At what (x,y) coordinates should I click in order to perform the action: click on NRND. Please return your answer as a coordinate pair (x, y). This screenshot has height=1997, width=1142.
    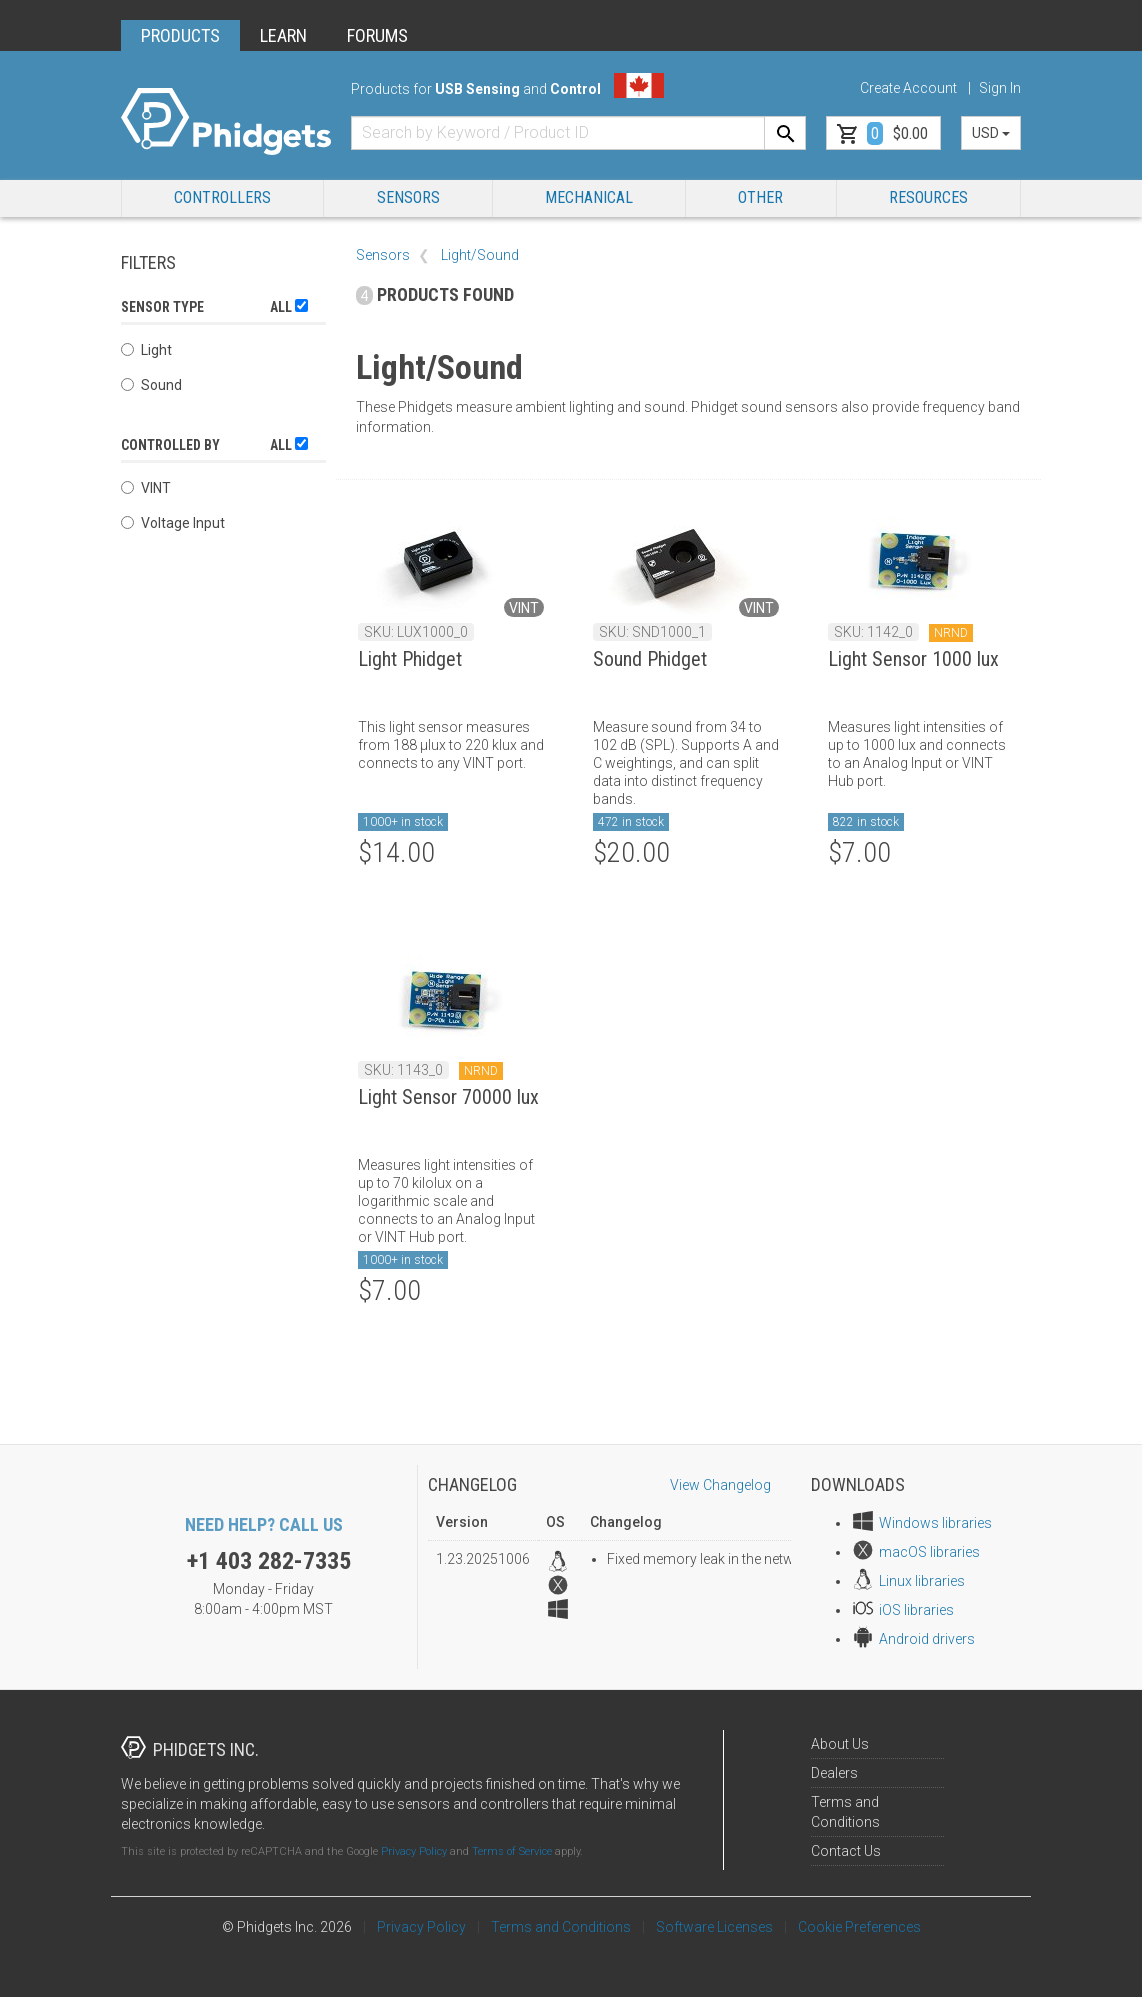
    Looking at the image, I should click on (951, 633).